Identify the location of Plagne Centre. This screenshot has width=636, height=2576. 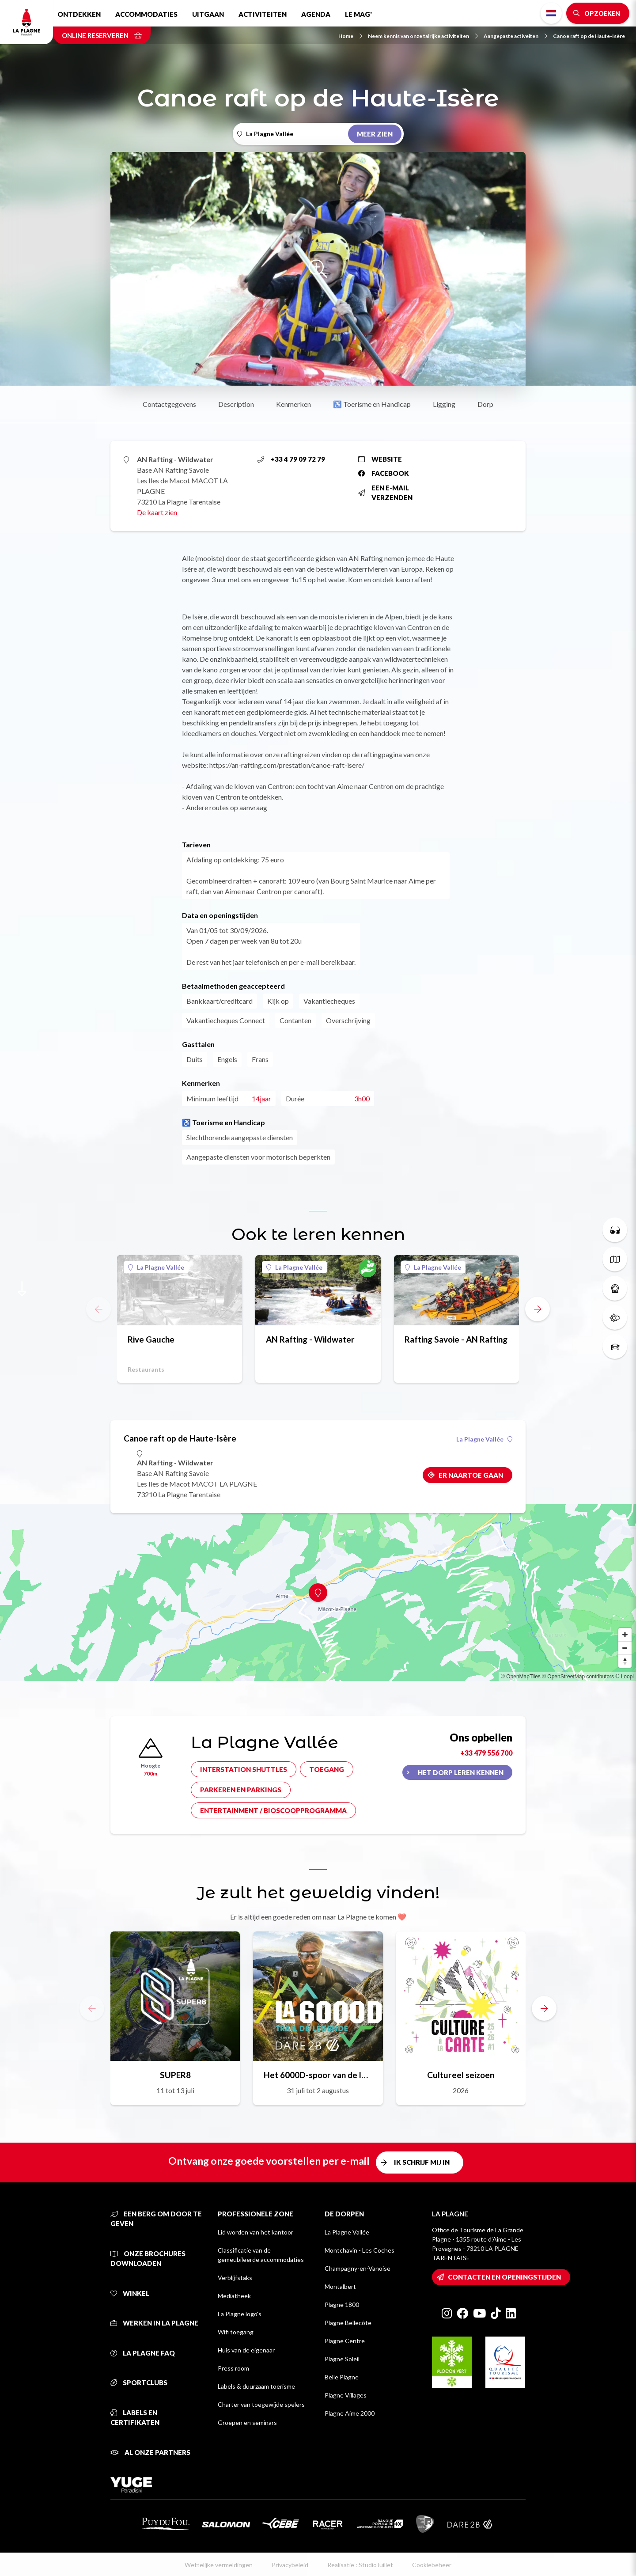
(345, 2341).